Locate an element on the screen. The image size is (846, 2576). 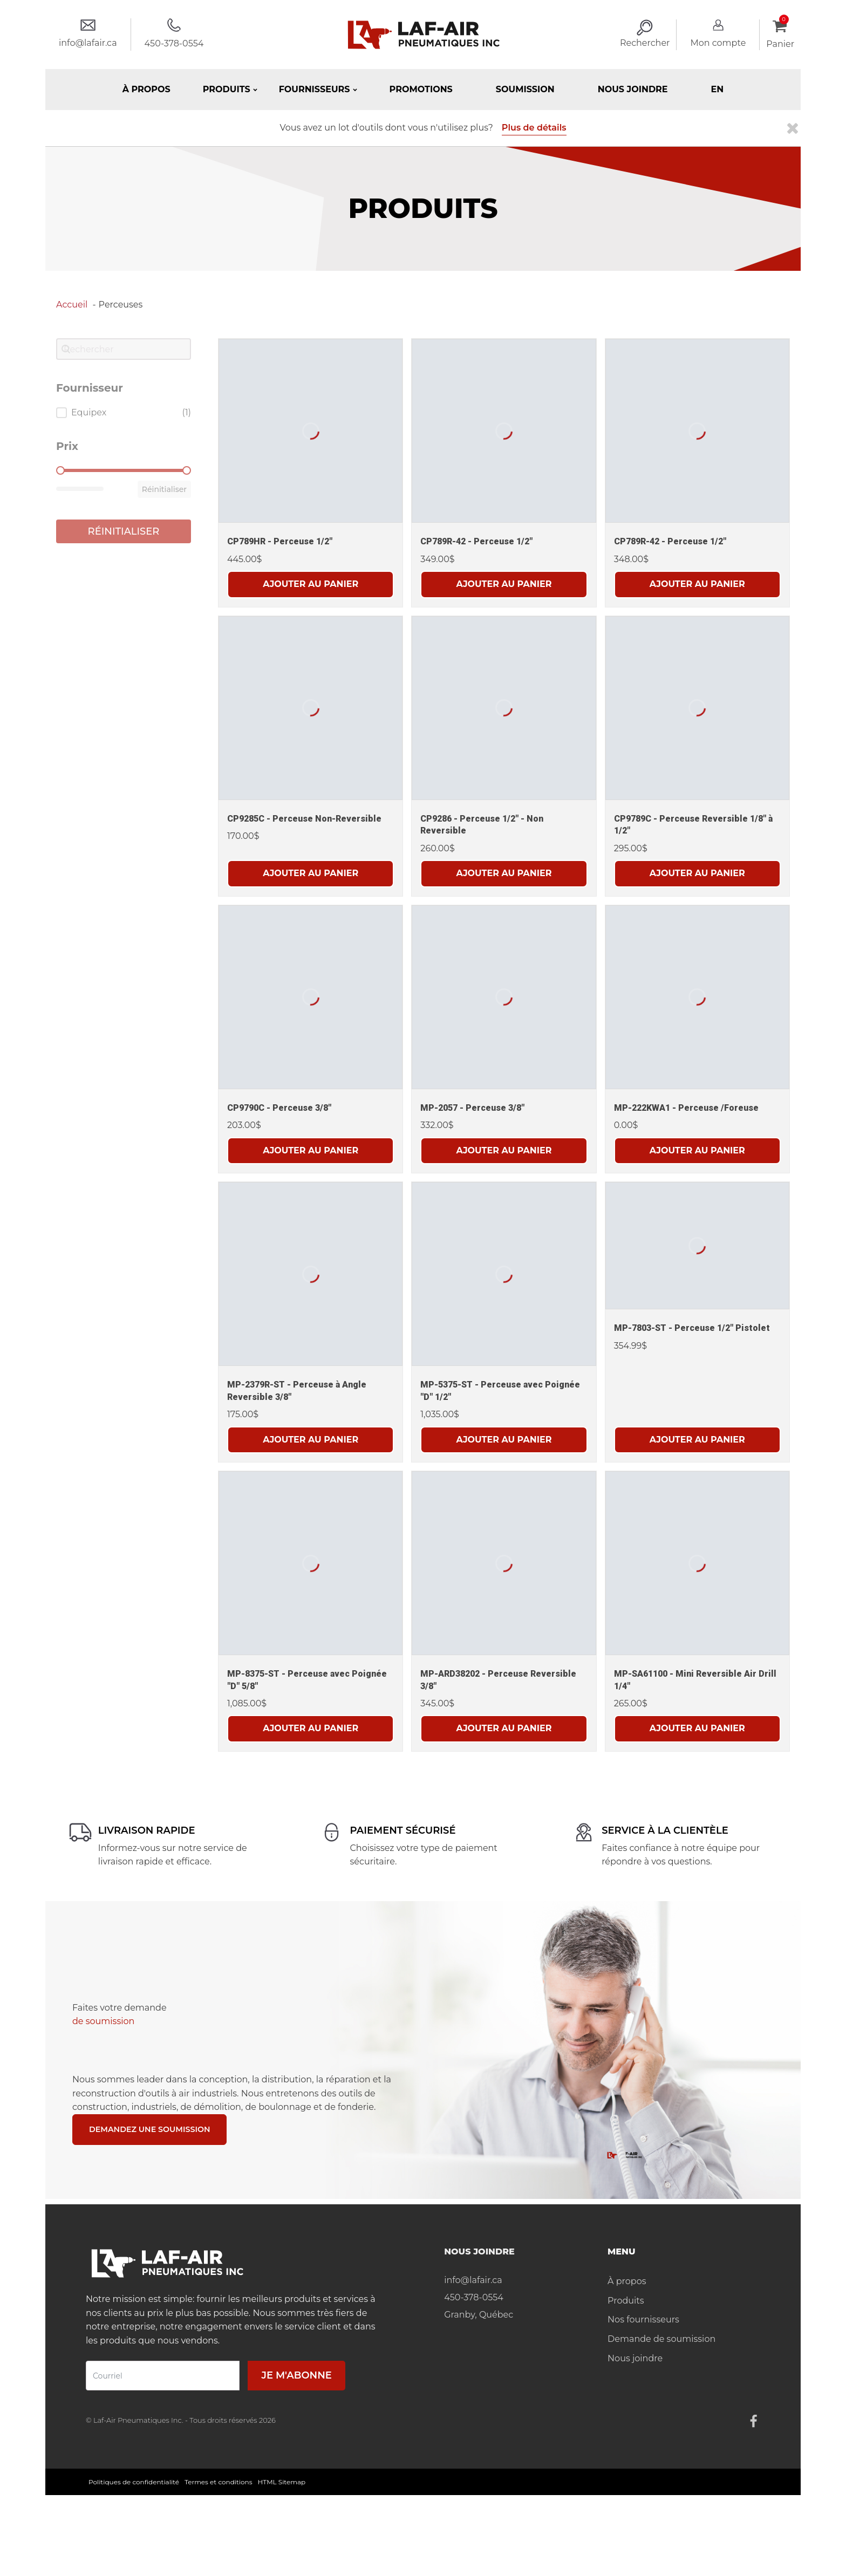
À propos is located at coordinates (146, 89).